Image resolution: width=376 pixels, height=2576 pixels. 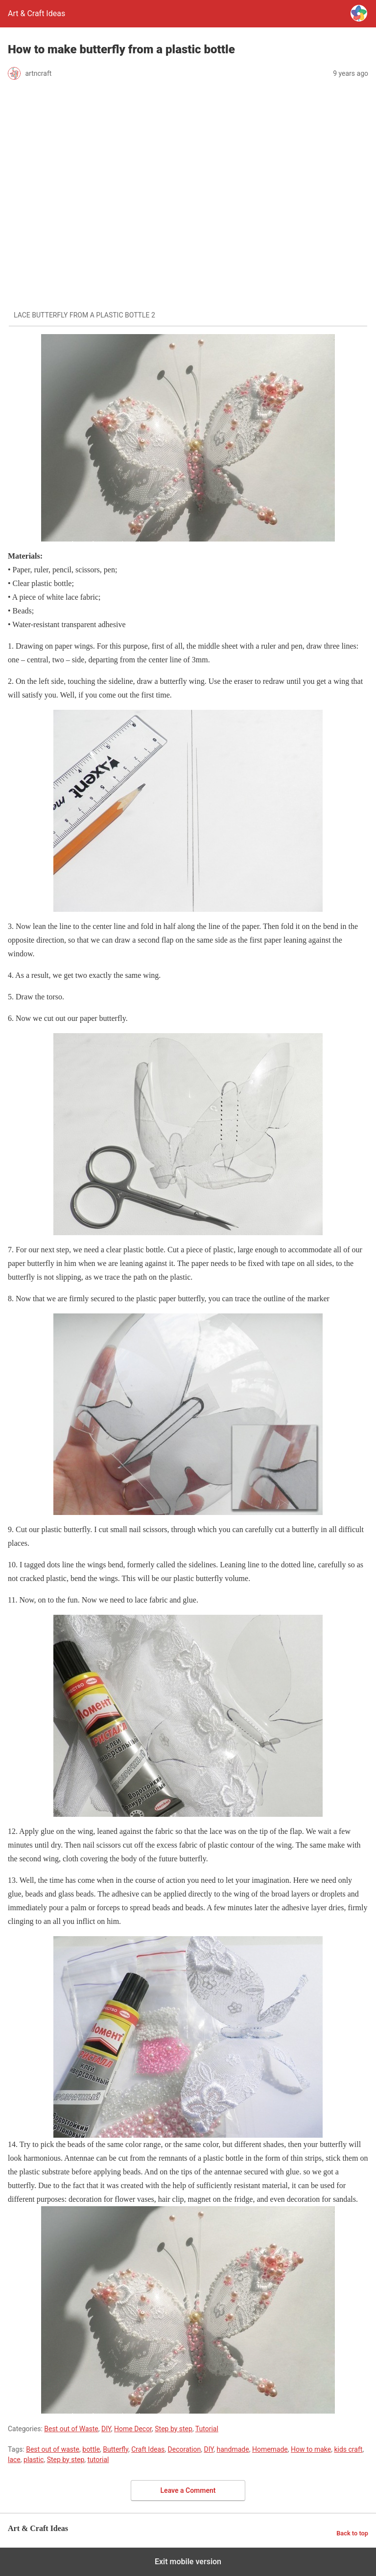 What do you see at coordinates (115, 2449) in the screenshot?
I see `Butterfly` at bounding box center [115, 2449].